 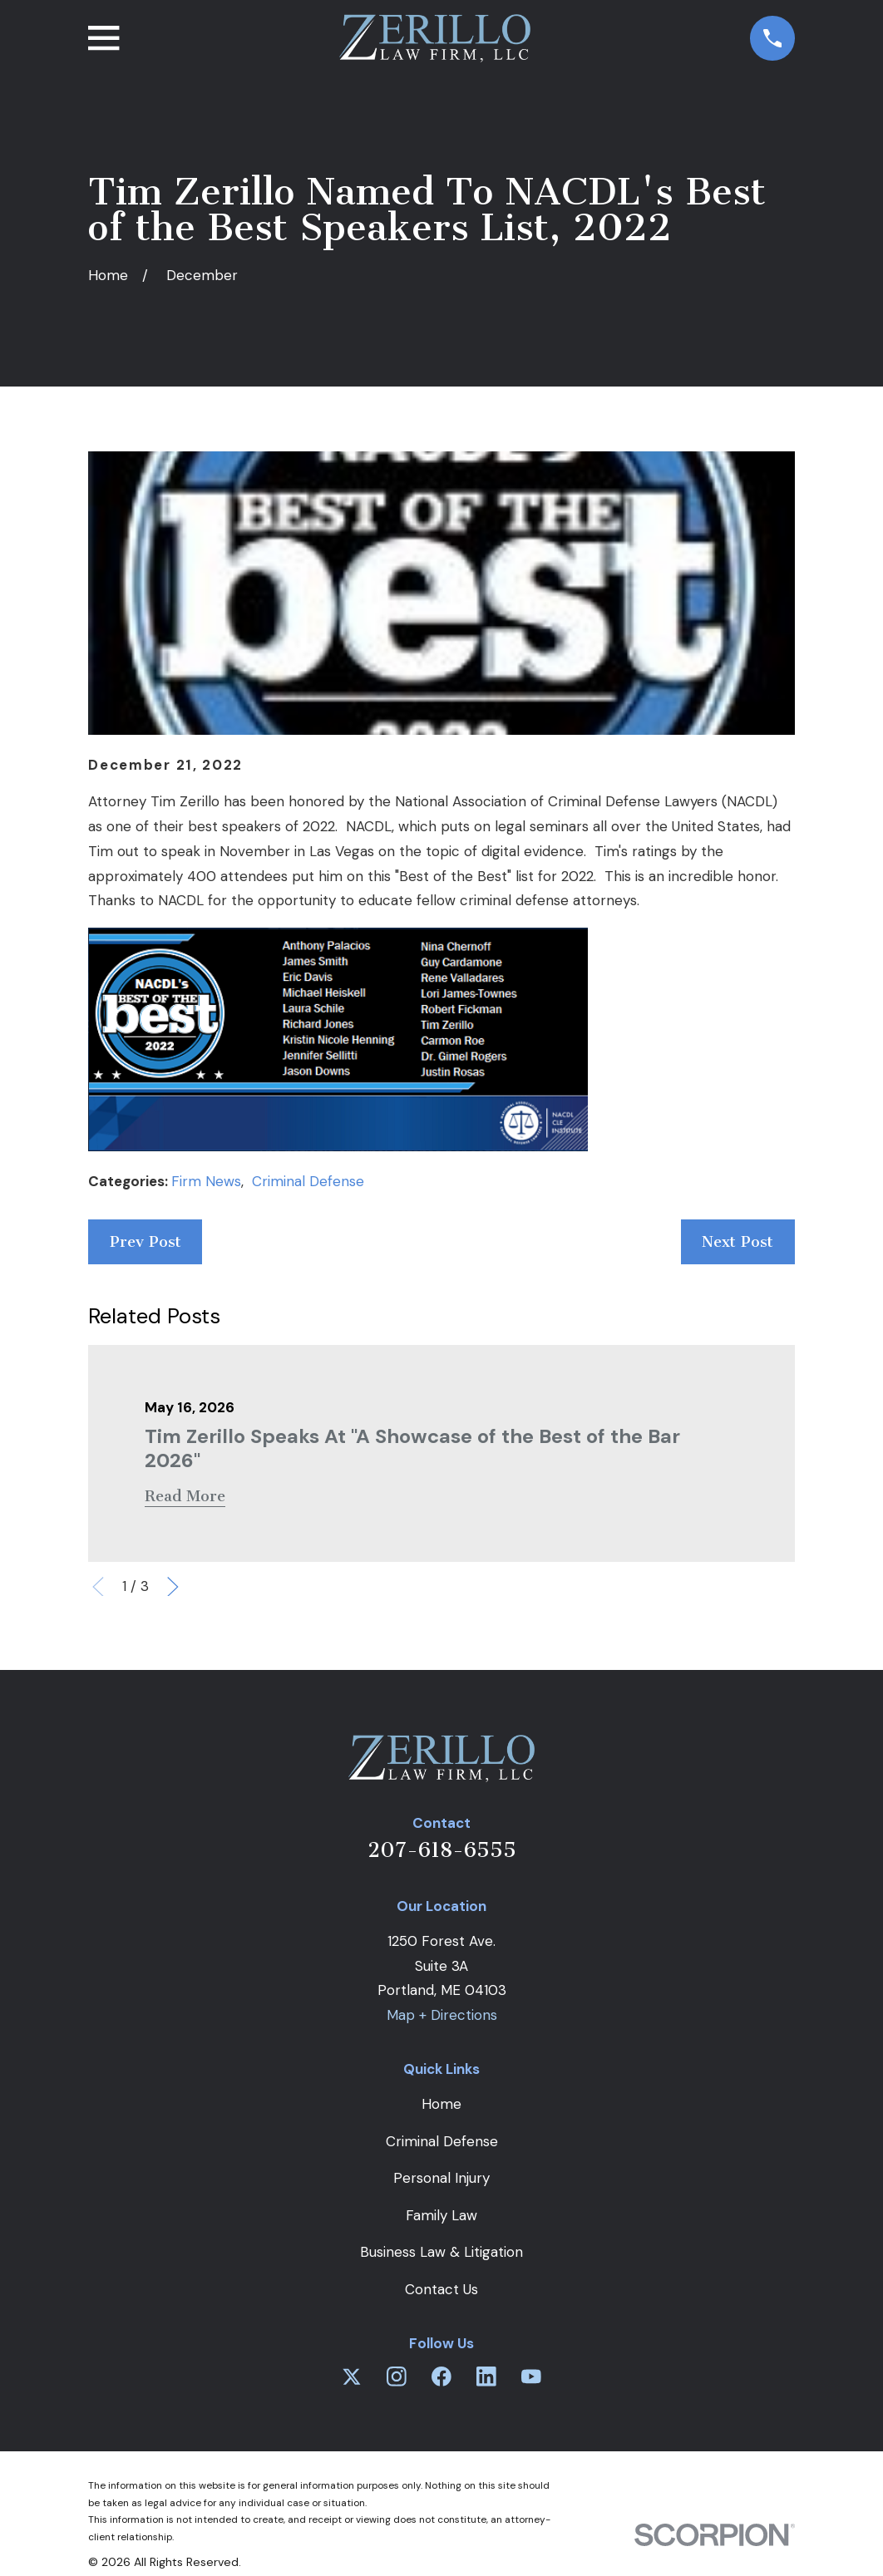 What do you see at coordinates (397, 2376) in the screenshot?
I see `[Instagram]` at bounding box center [397, 2376].